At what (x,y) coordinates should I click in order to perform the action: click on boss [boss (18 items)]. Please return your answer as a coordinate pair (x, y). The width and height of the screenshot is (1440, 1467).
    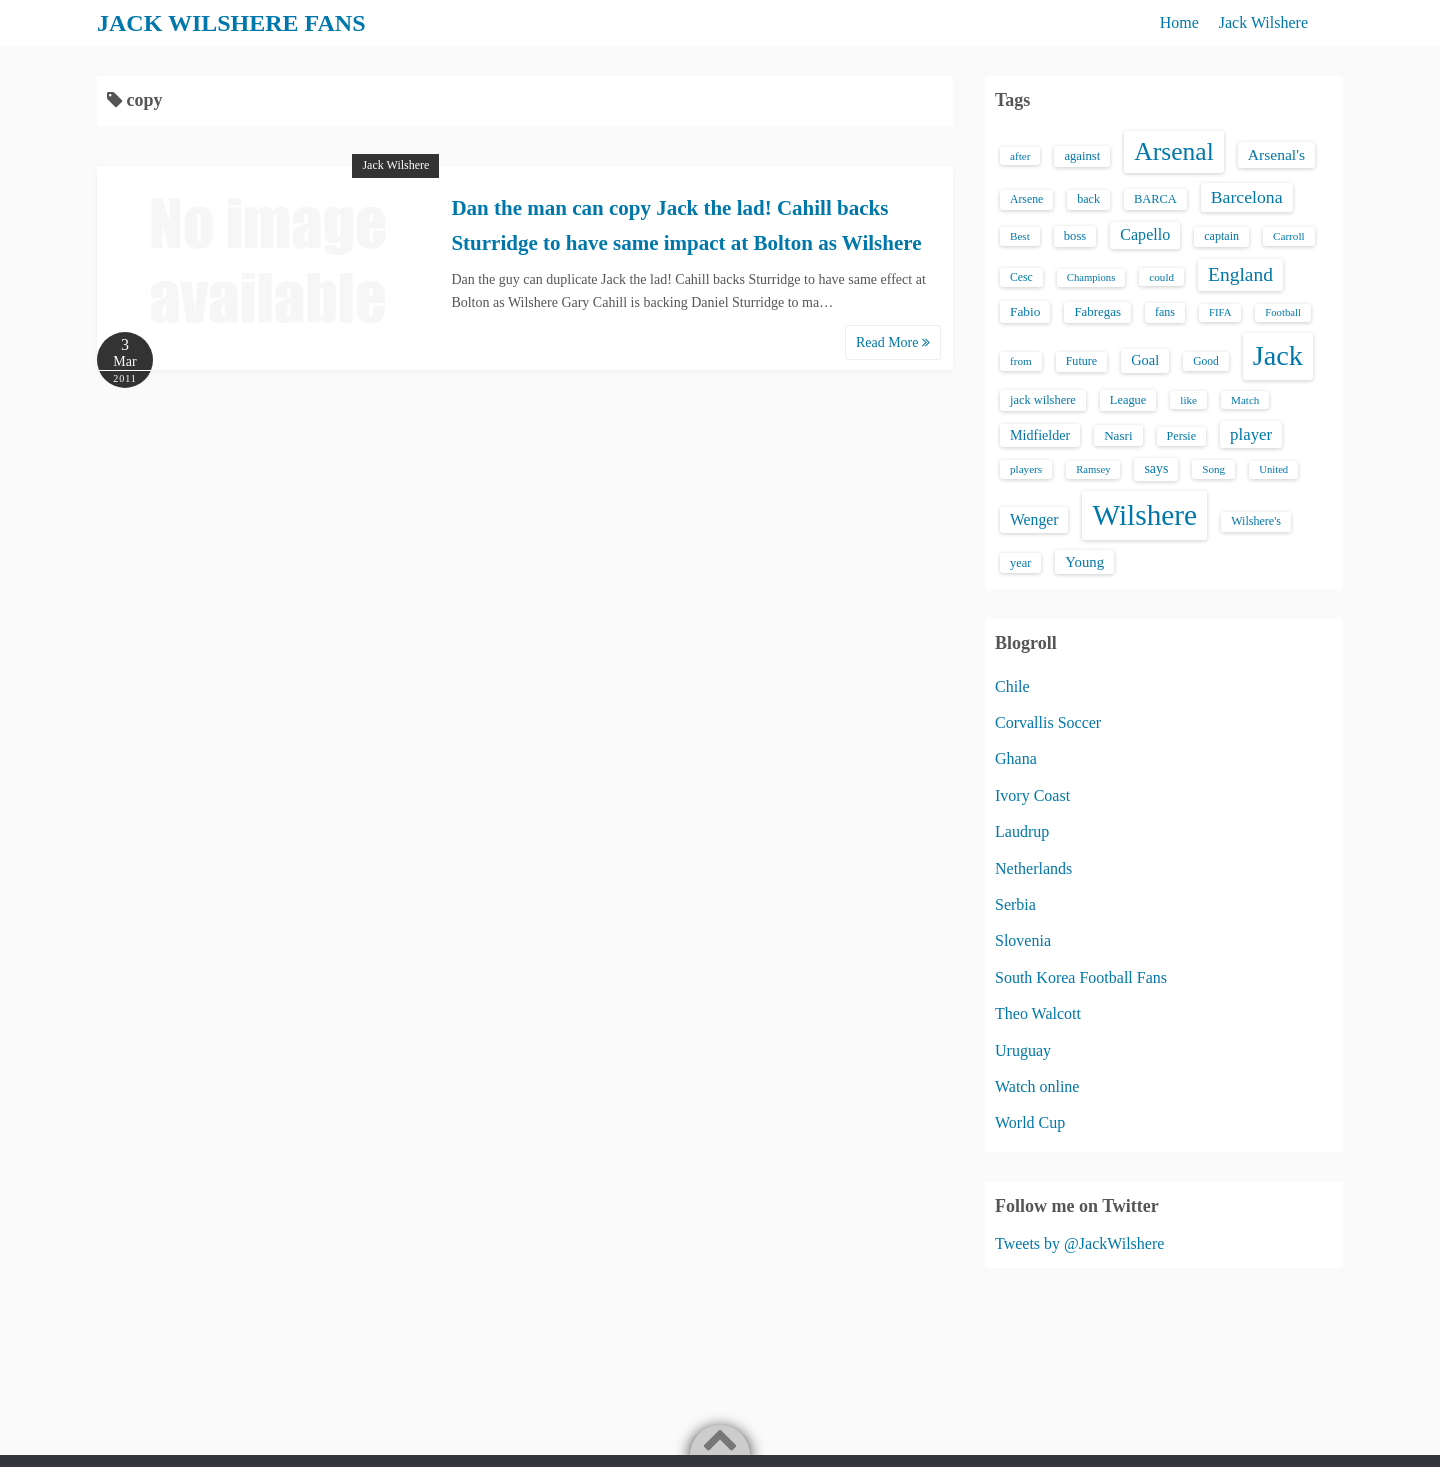
    Looking at the image, I should click on (1075, 236).